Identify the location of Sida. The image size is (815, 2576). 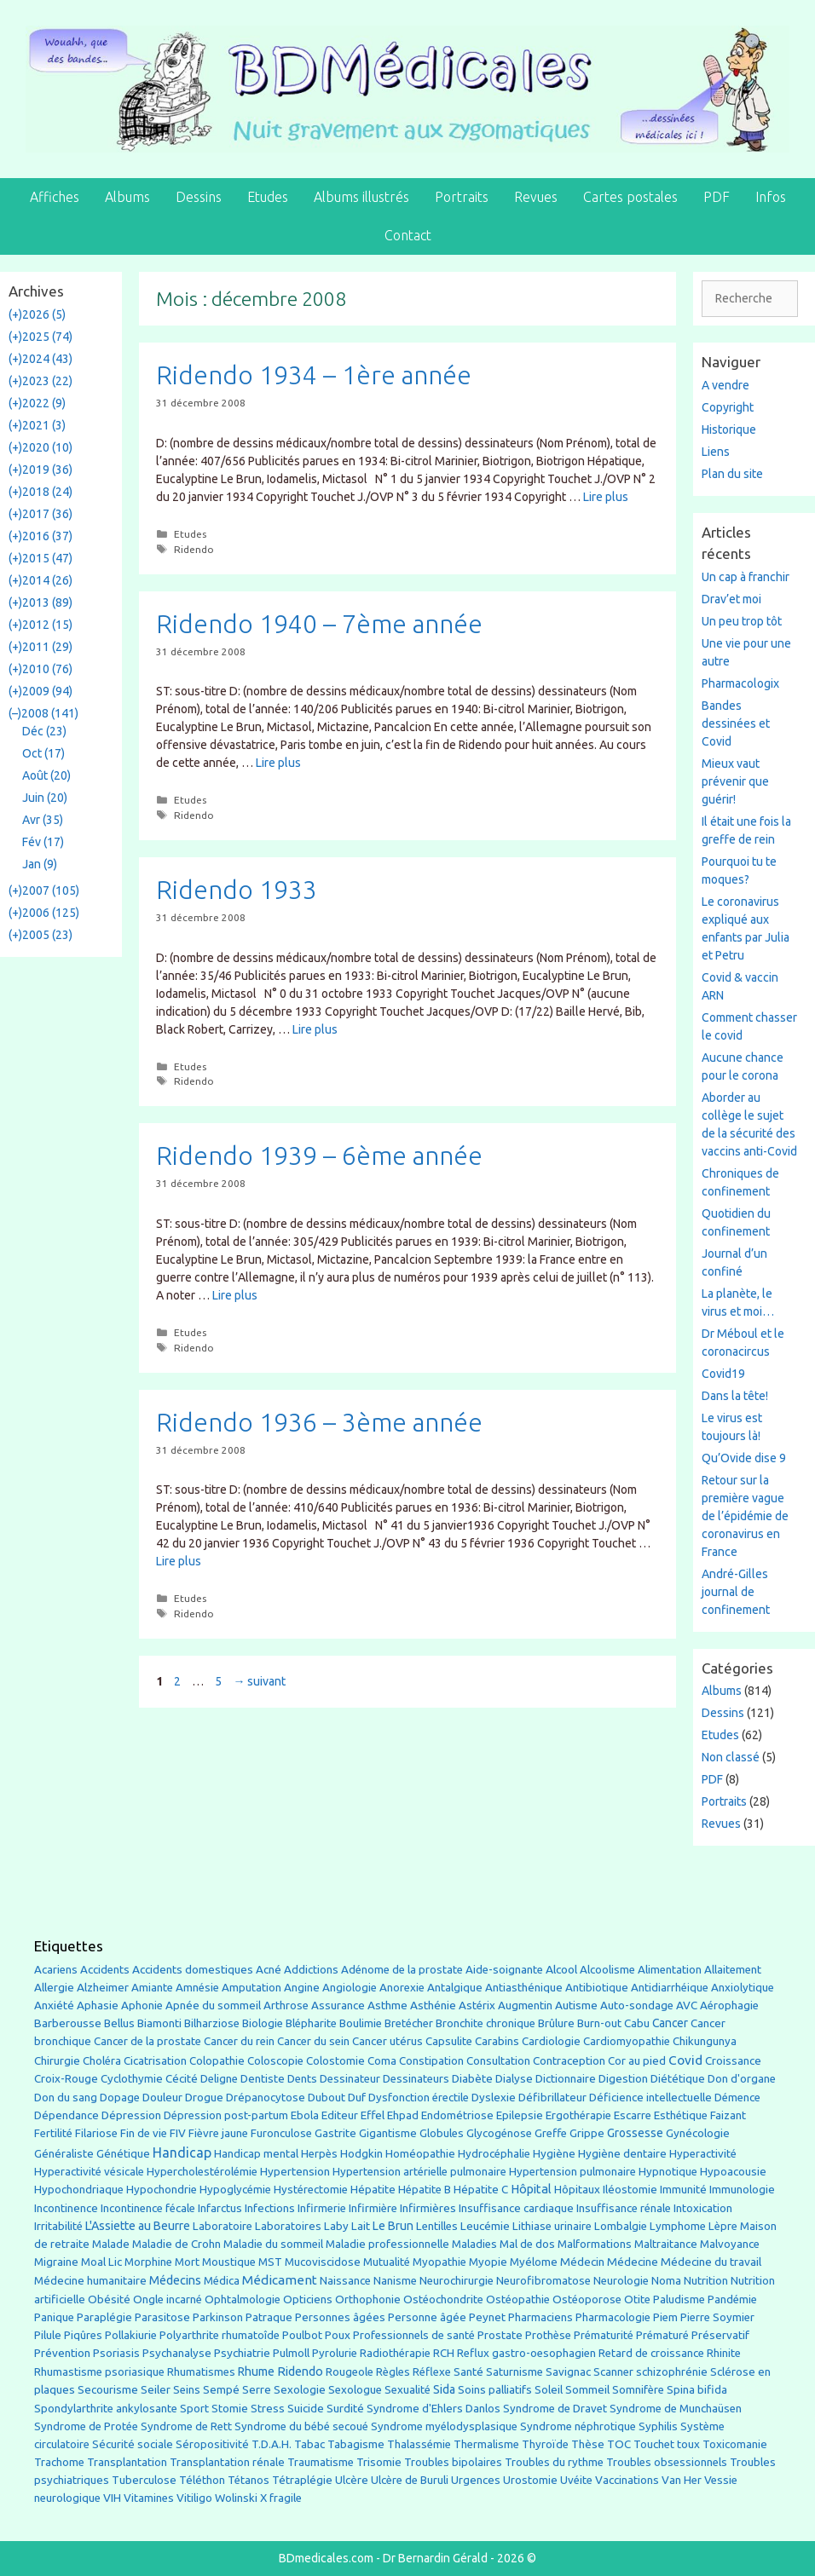
(444, 2389).